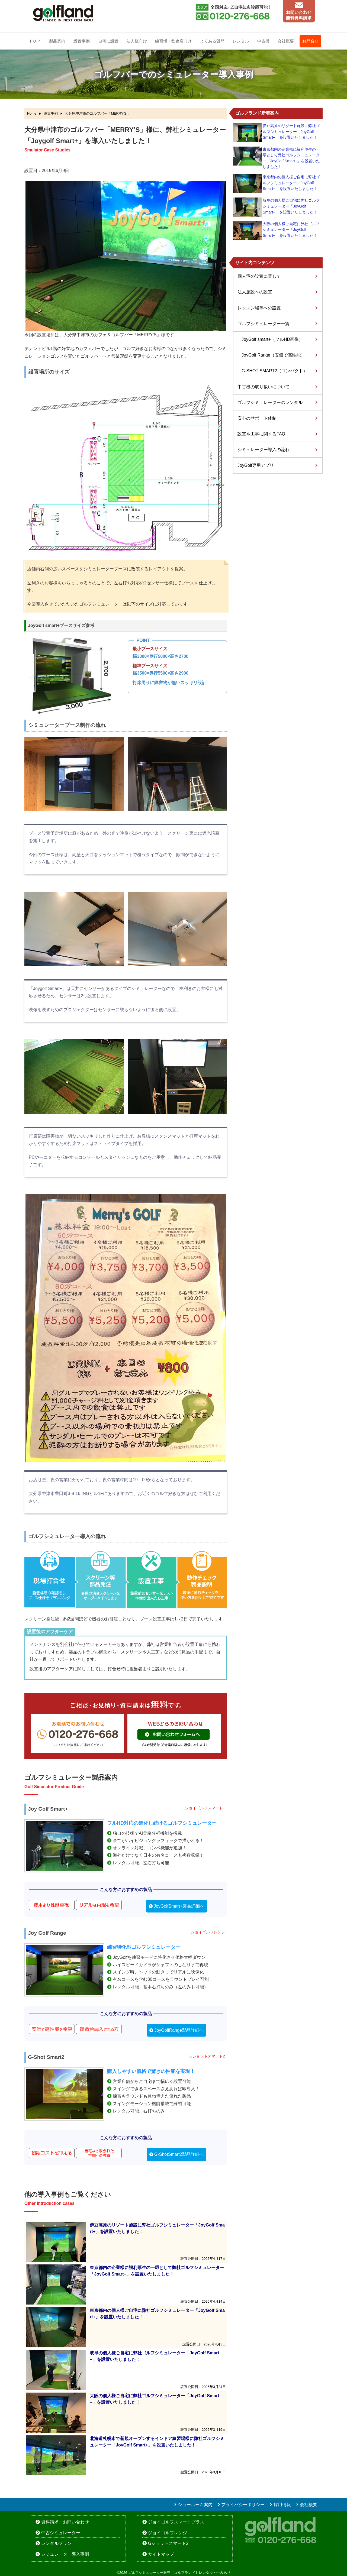 Image resolution: width=347 pixels, height=2576 pixels. I want to click on G-ShotSmart2製品詳細へ, so click(179, 2154).